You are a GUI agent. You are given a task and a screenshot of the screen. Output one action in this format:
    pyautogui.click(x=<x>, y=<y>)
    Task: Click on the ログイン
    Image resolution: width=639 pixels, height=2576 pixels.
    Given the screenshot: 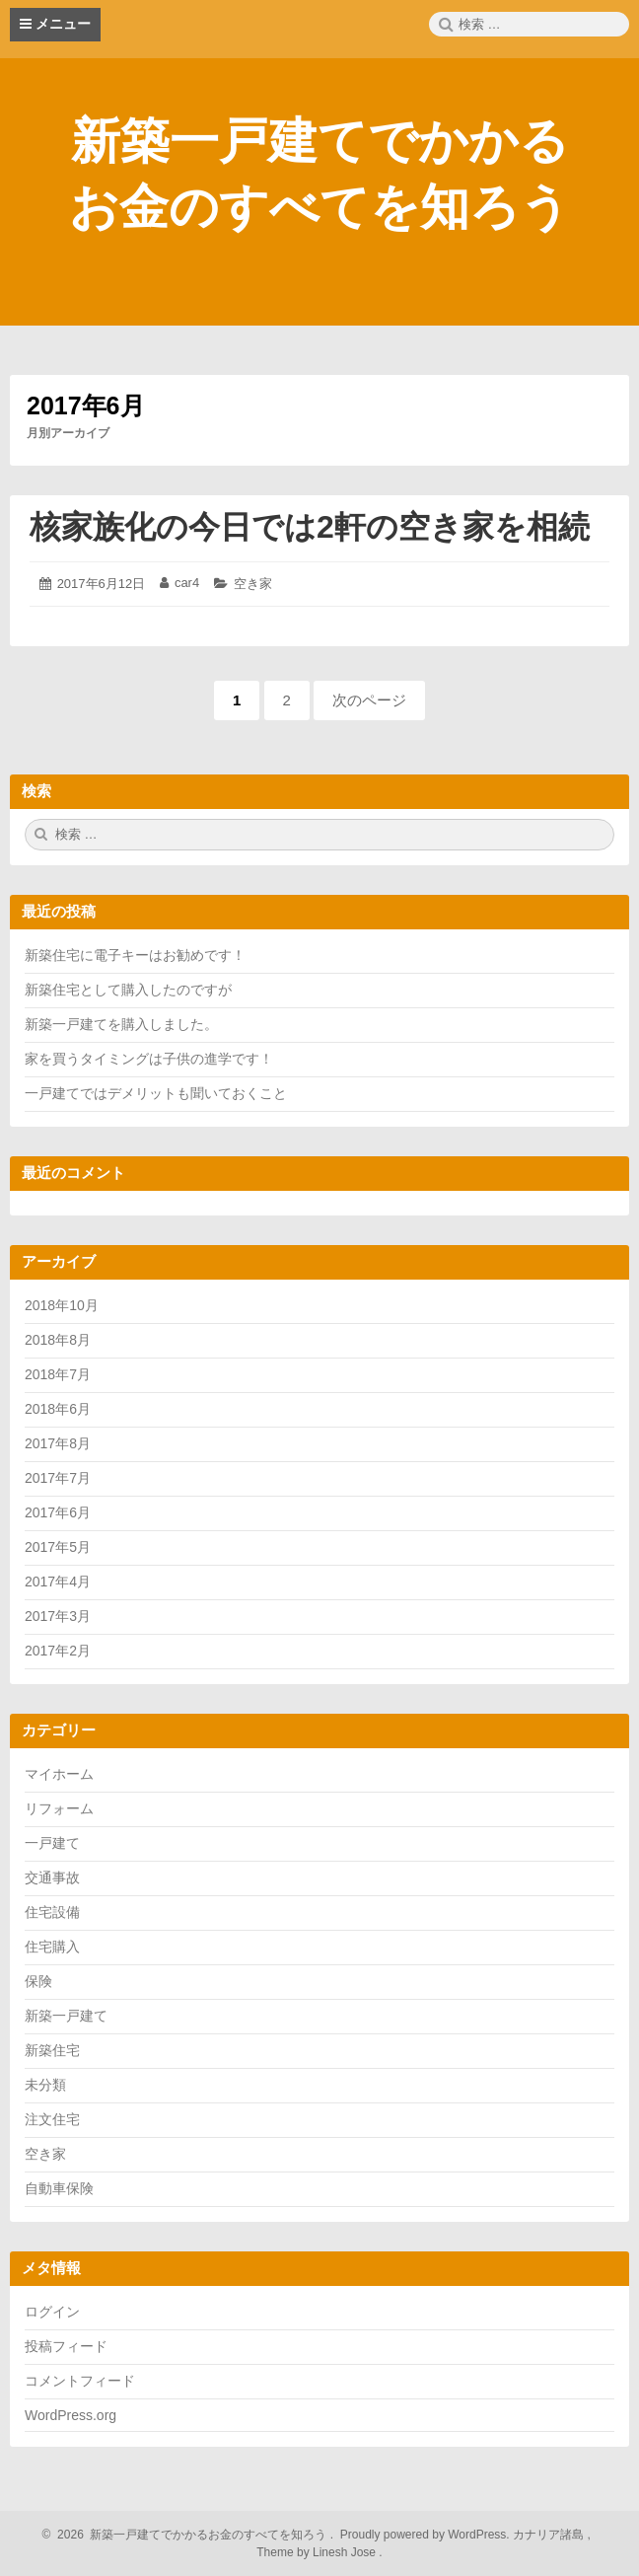 What is the action you would take?
    pyautogui.click(x=52, y=2311)
    